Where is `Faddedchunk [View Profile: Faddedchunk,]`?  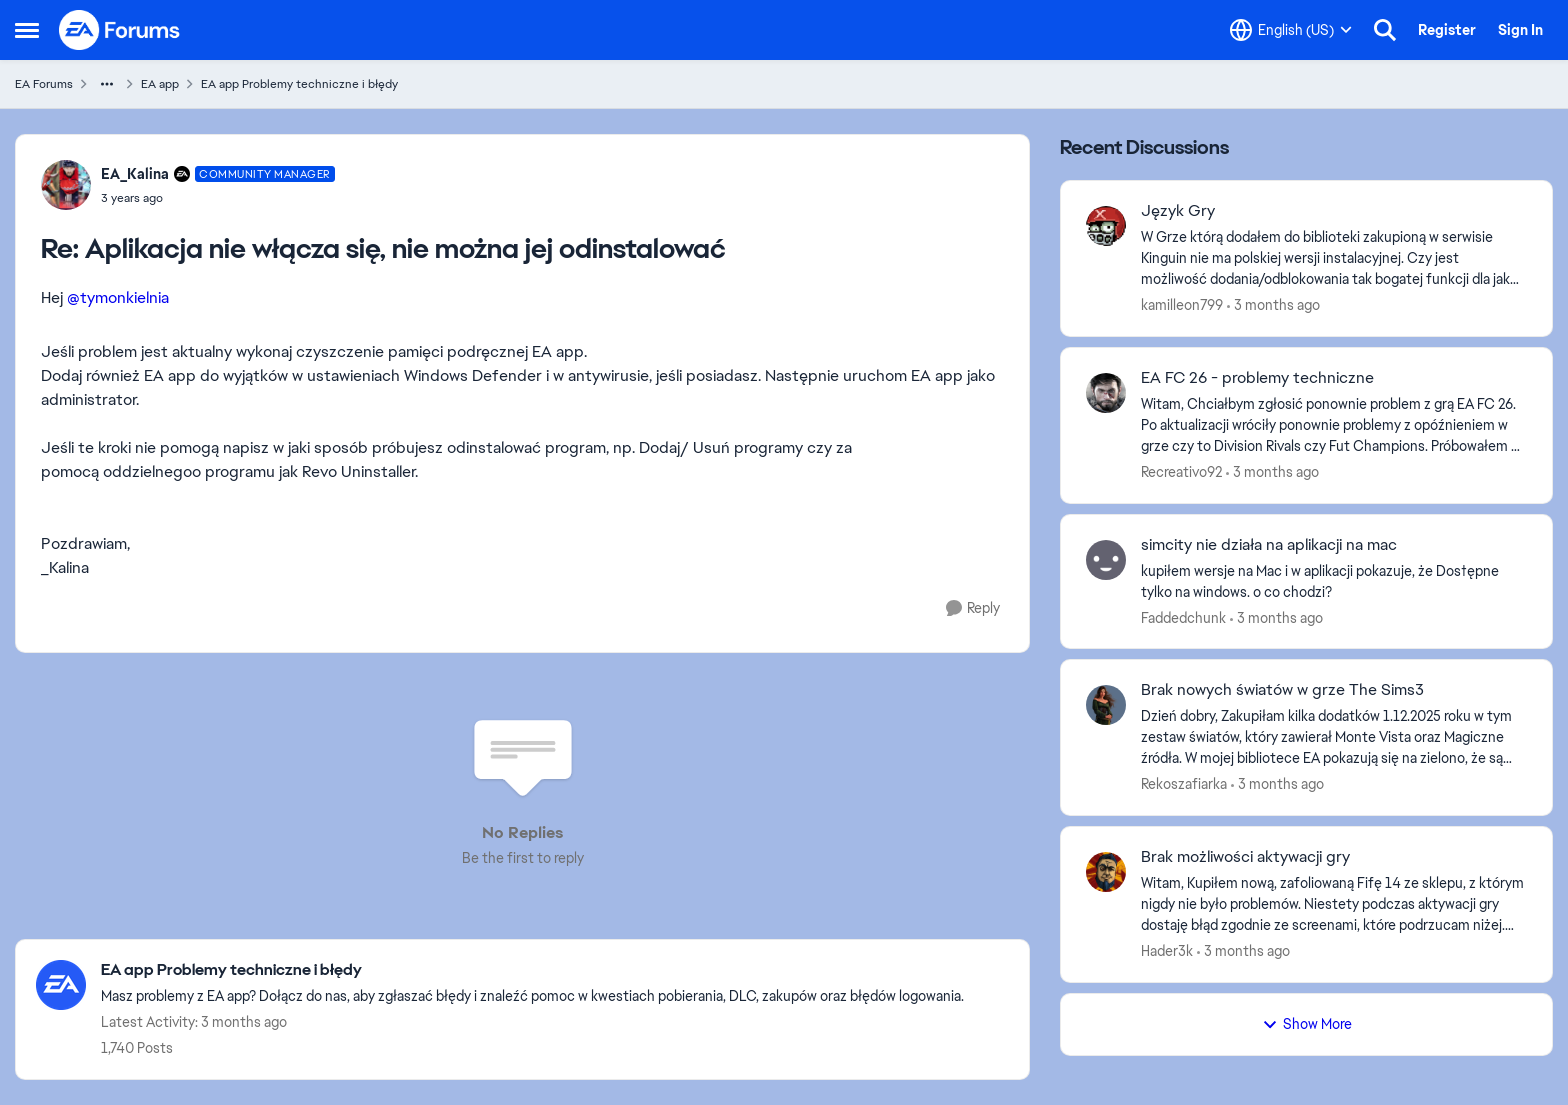 Faddedchunk [View Profile: Faddedchunk,] is located at coordinates (1183, 617).